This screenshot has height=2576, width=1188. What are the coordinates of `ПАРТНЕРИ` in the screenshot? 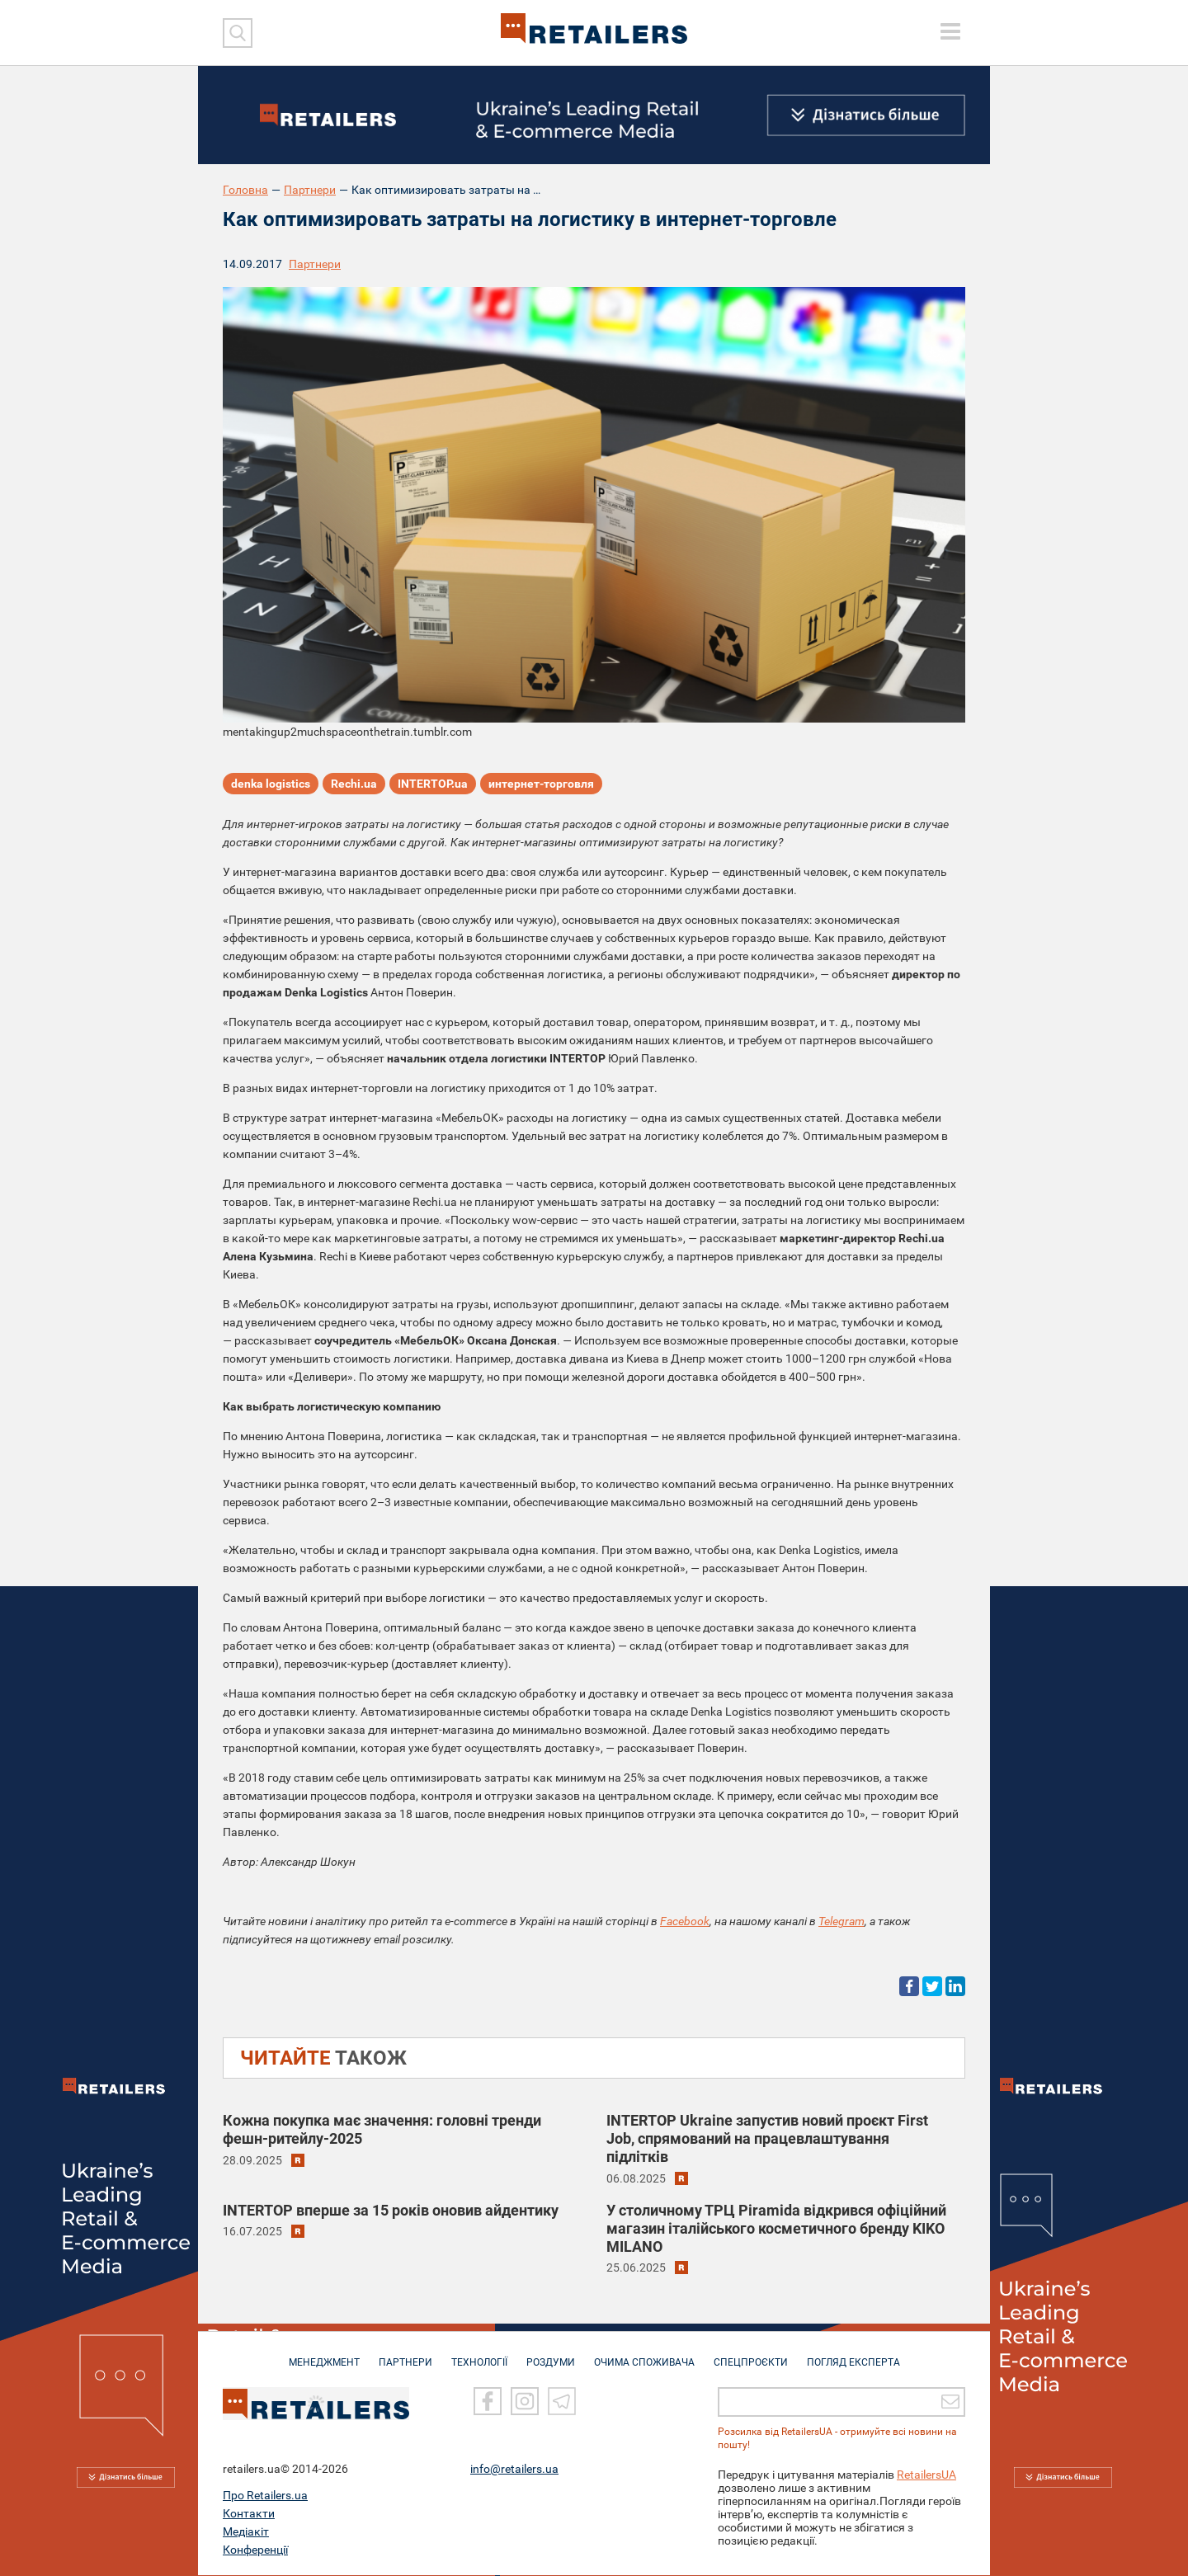 It's located at (405, 2355).